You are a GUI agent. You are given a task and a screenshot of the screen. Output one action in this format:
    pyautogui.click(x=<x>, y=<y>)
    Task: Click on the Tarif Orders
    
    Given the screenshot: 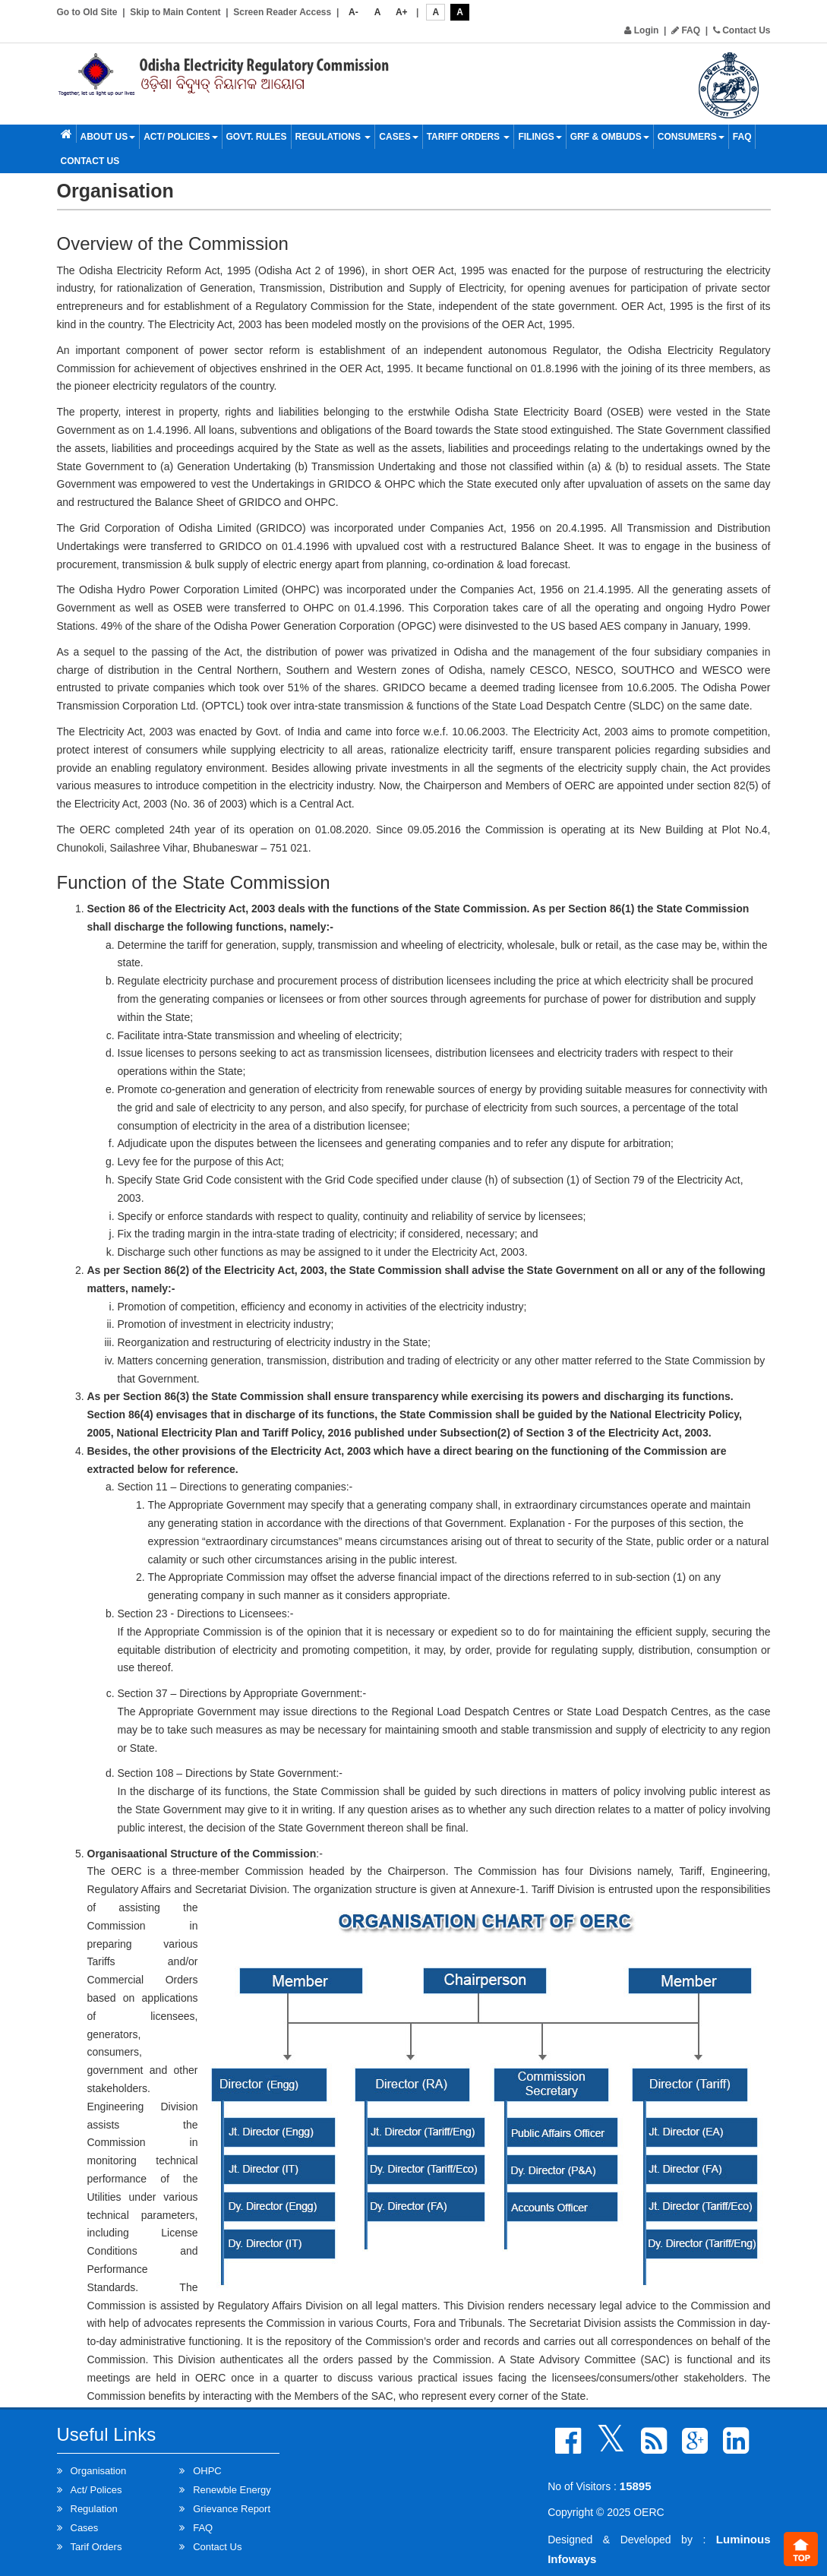 What is the action you would take?
    pyautogui.click(x=96, y=2546)
    